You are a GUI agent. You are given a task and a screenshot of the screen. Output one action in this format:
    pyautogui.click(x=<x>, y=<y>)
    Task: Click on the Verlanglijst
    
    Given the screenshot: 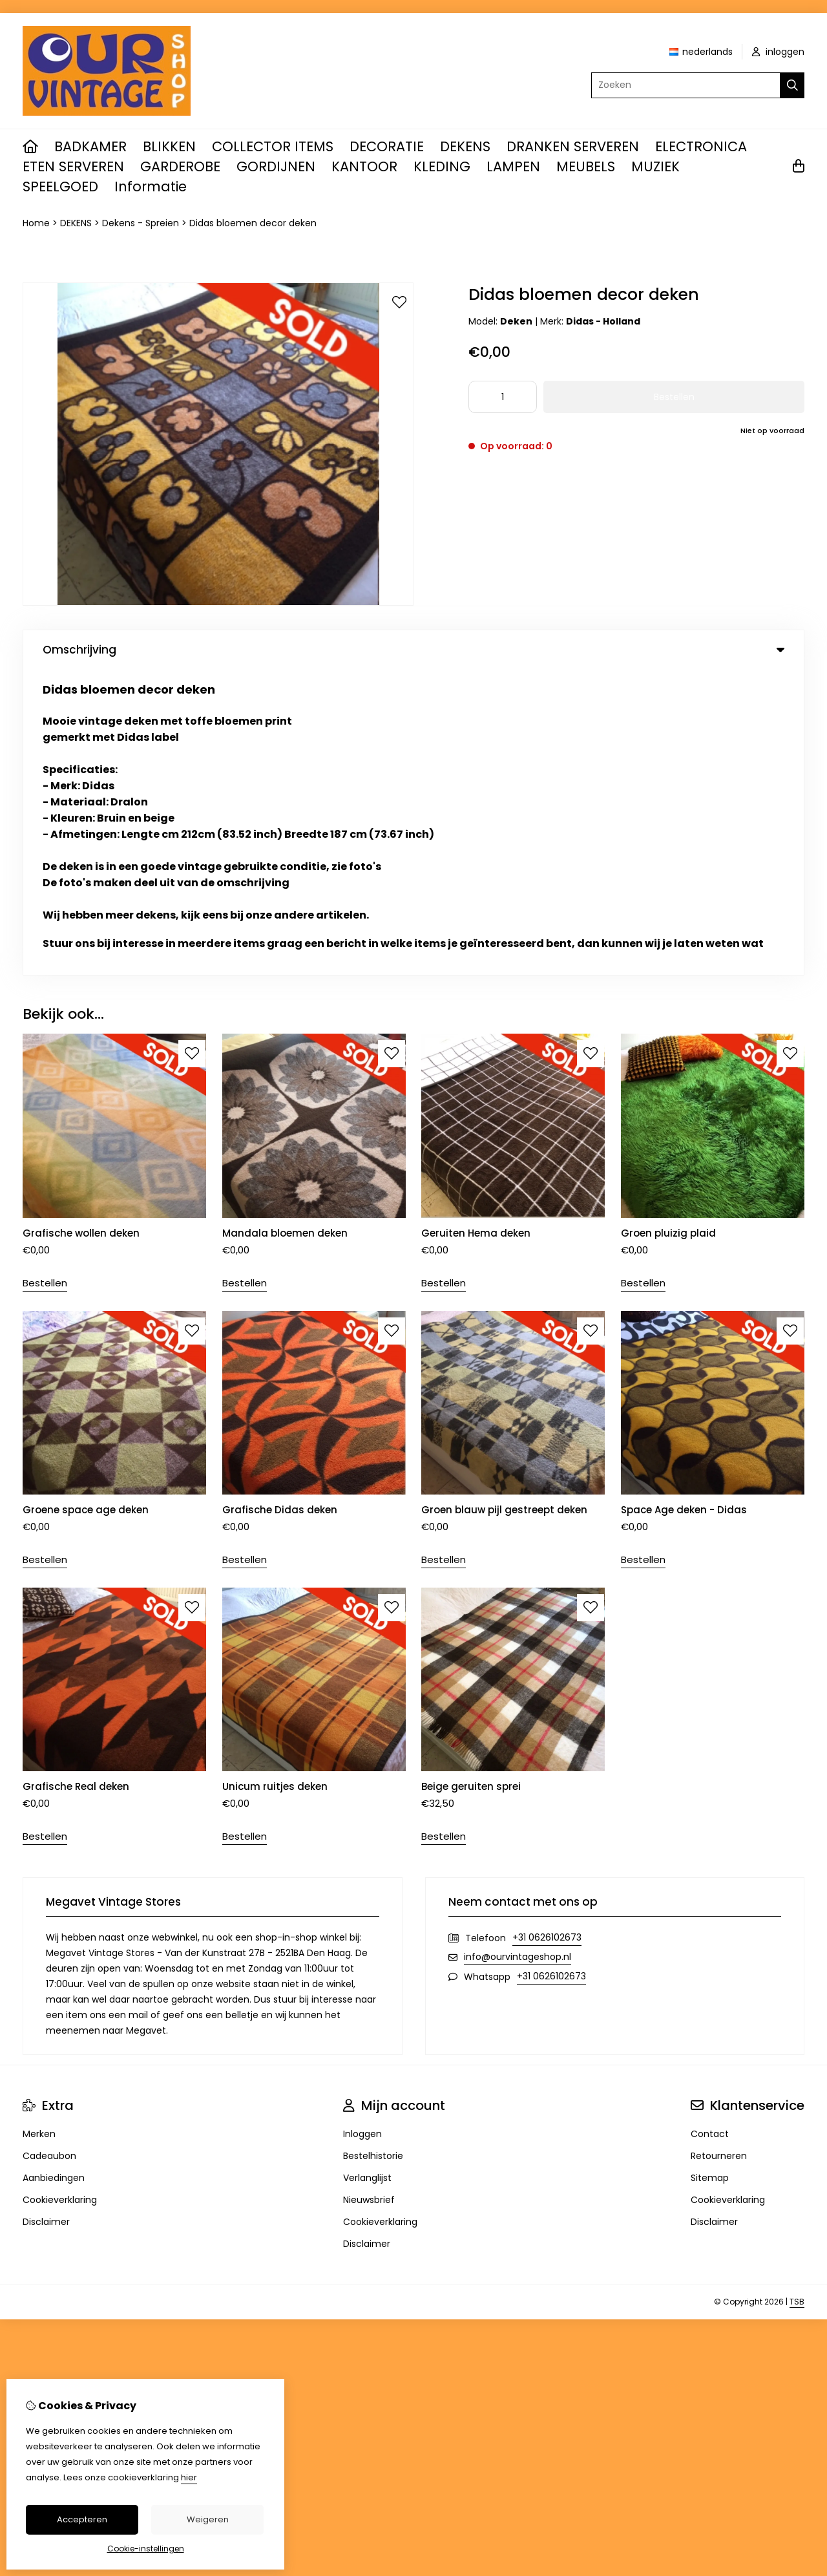 What is the action you would take?
    pyautogui.click(x=367, y=1872)
    